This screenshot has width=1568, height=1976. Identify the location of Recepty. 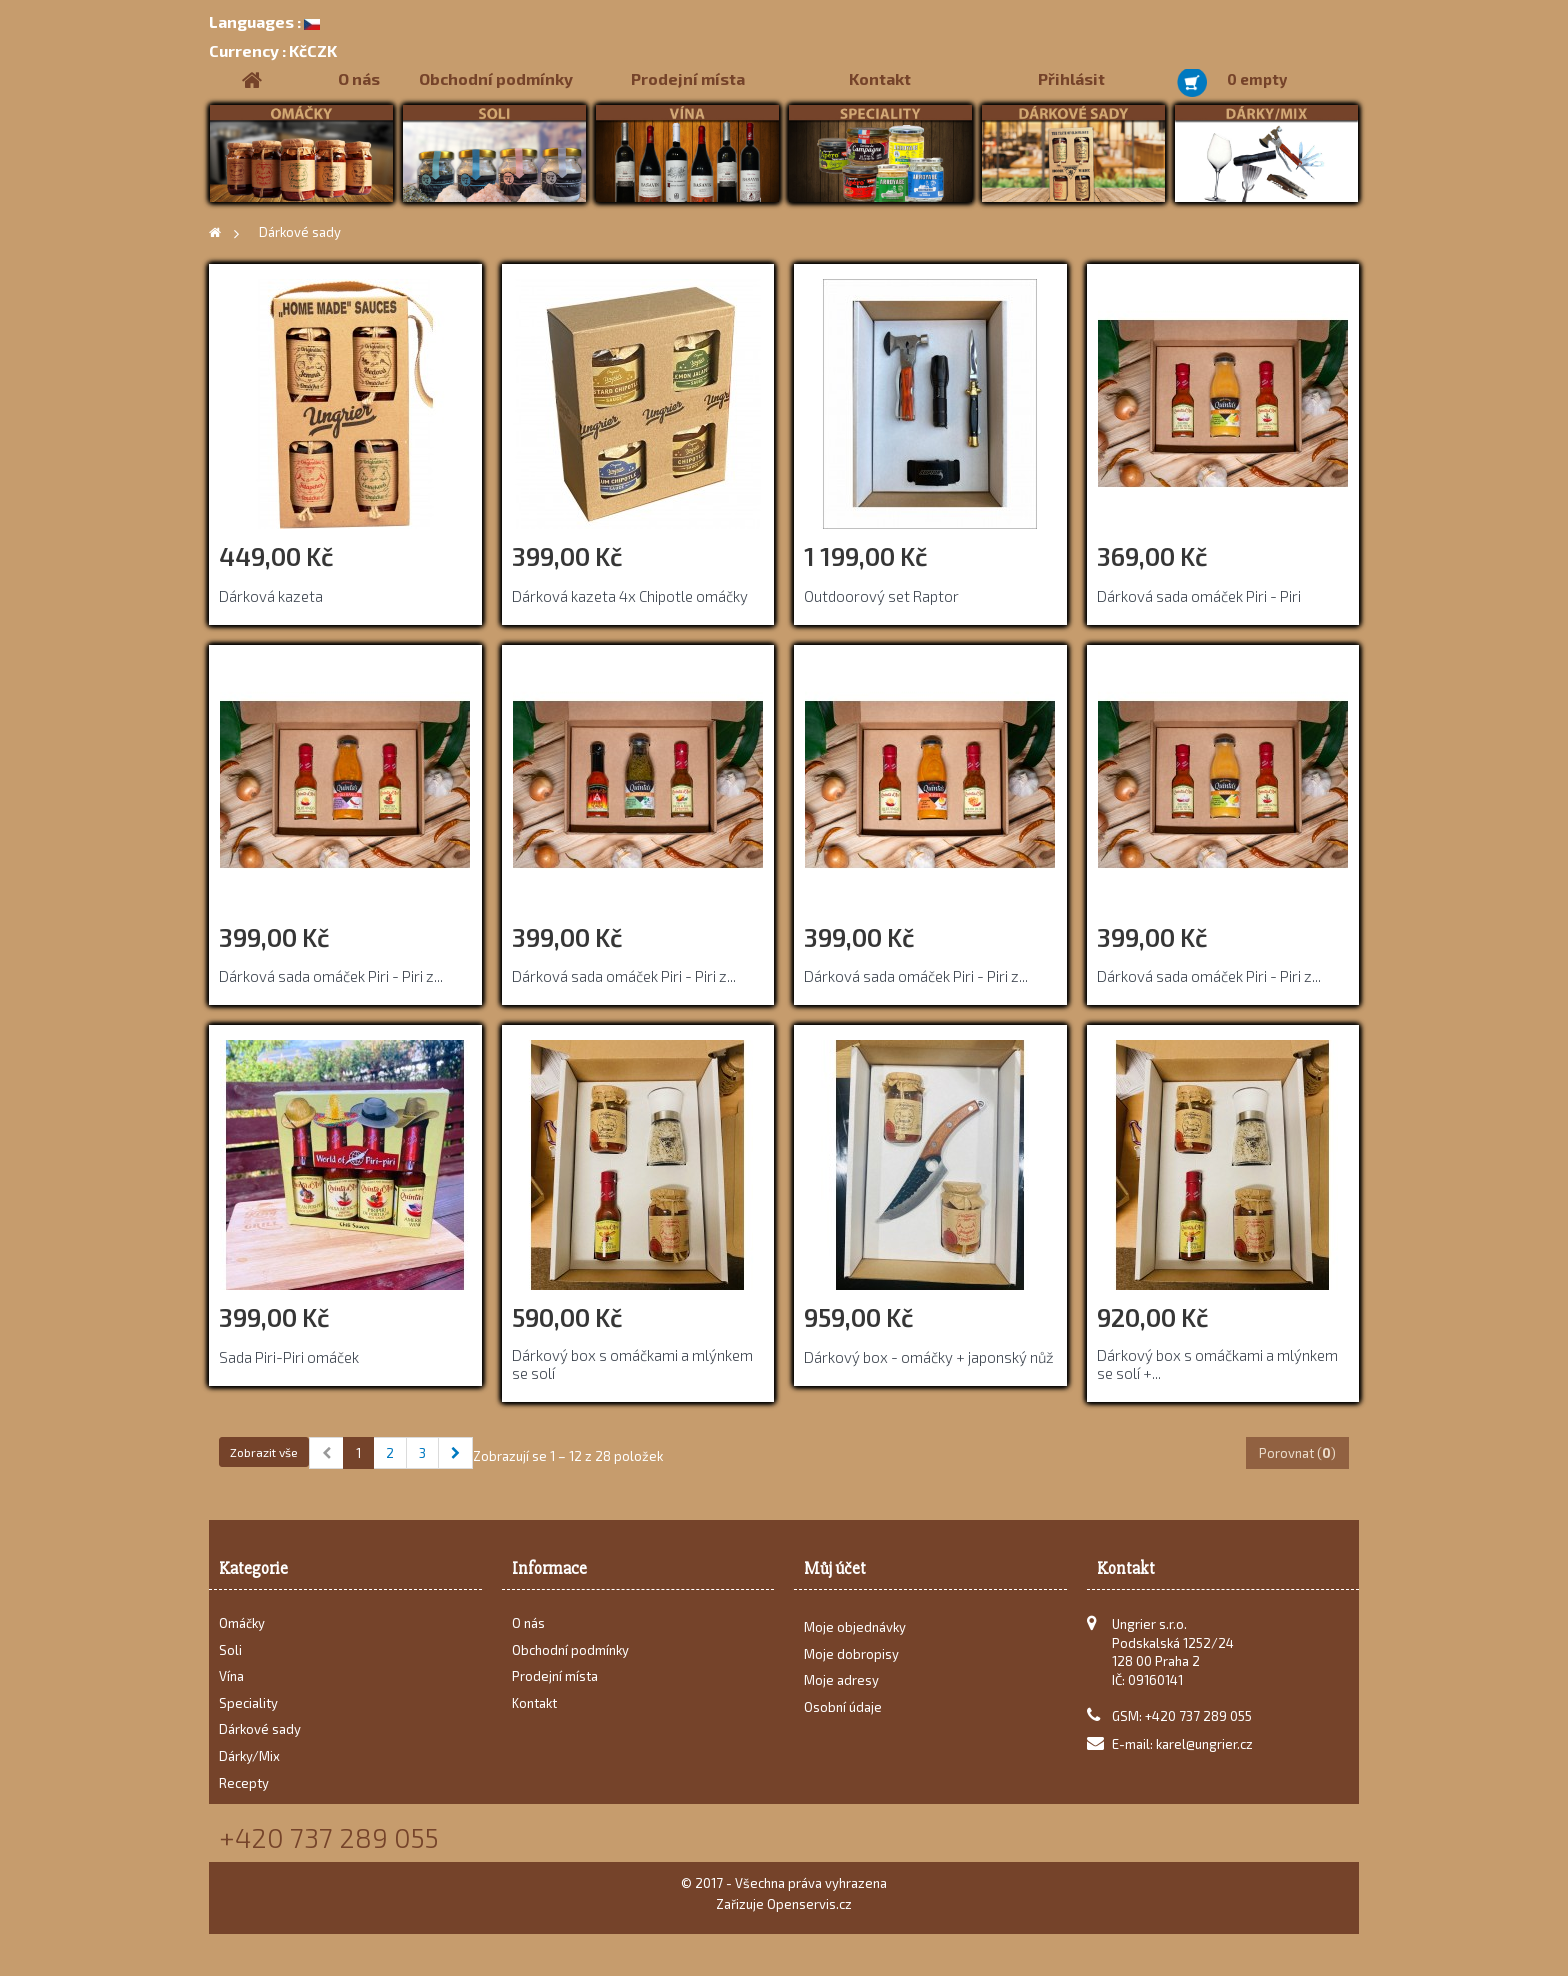
(244, 1783).